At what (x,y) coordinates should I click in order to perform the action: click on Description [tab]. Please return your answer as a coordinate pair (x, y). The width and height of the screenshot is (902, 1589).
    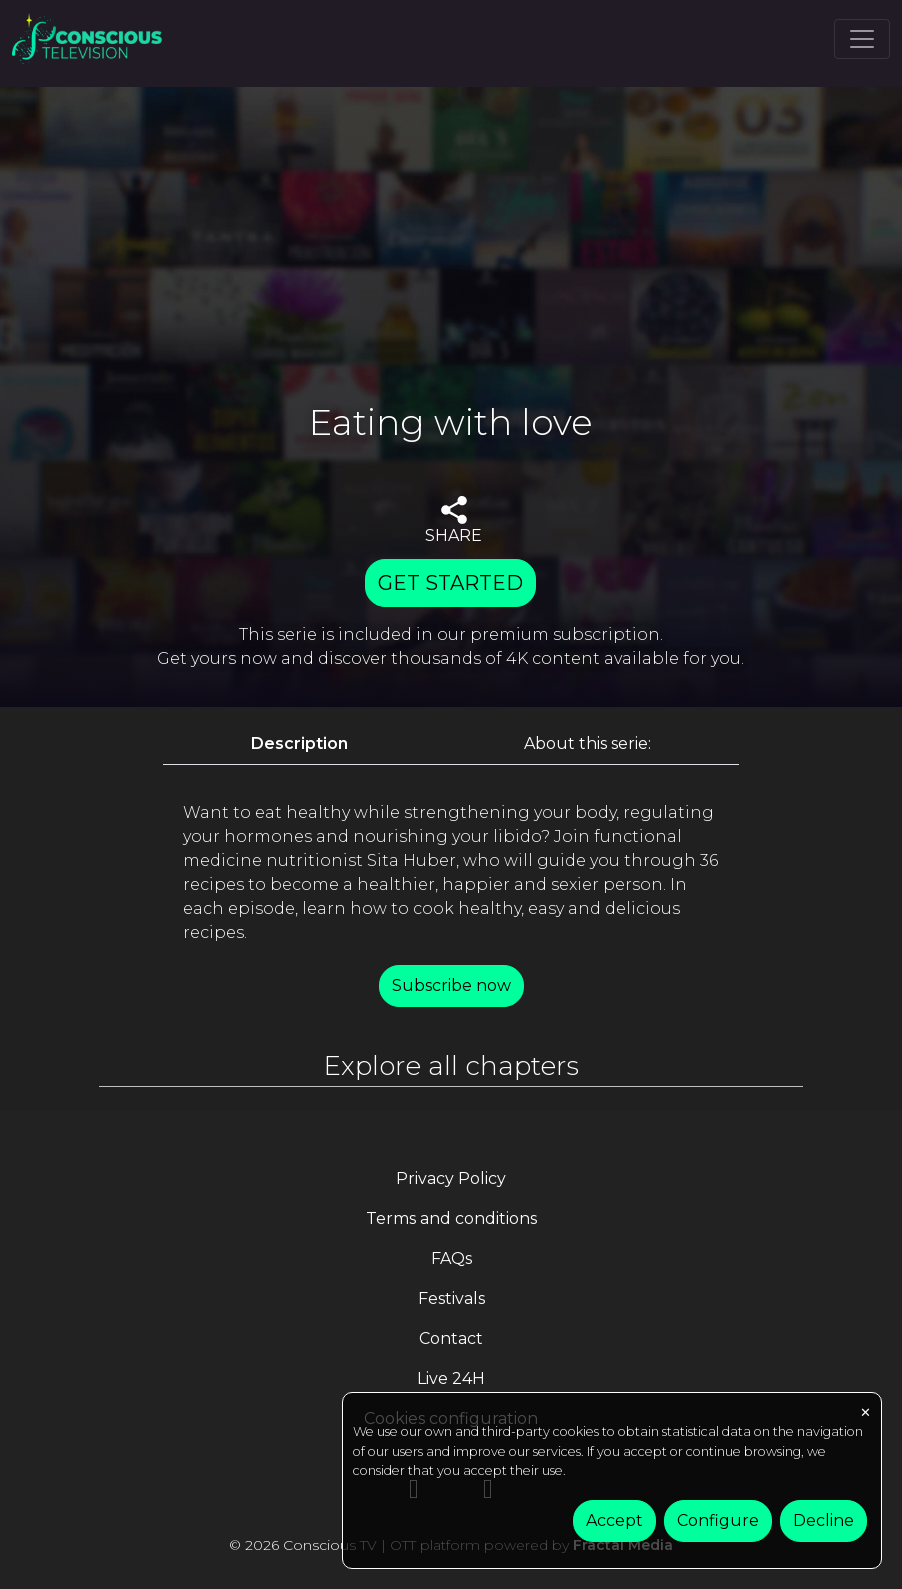
    Looking at the image, I should click on (299, 743).